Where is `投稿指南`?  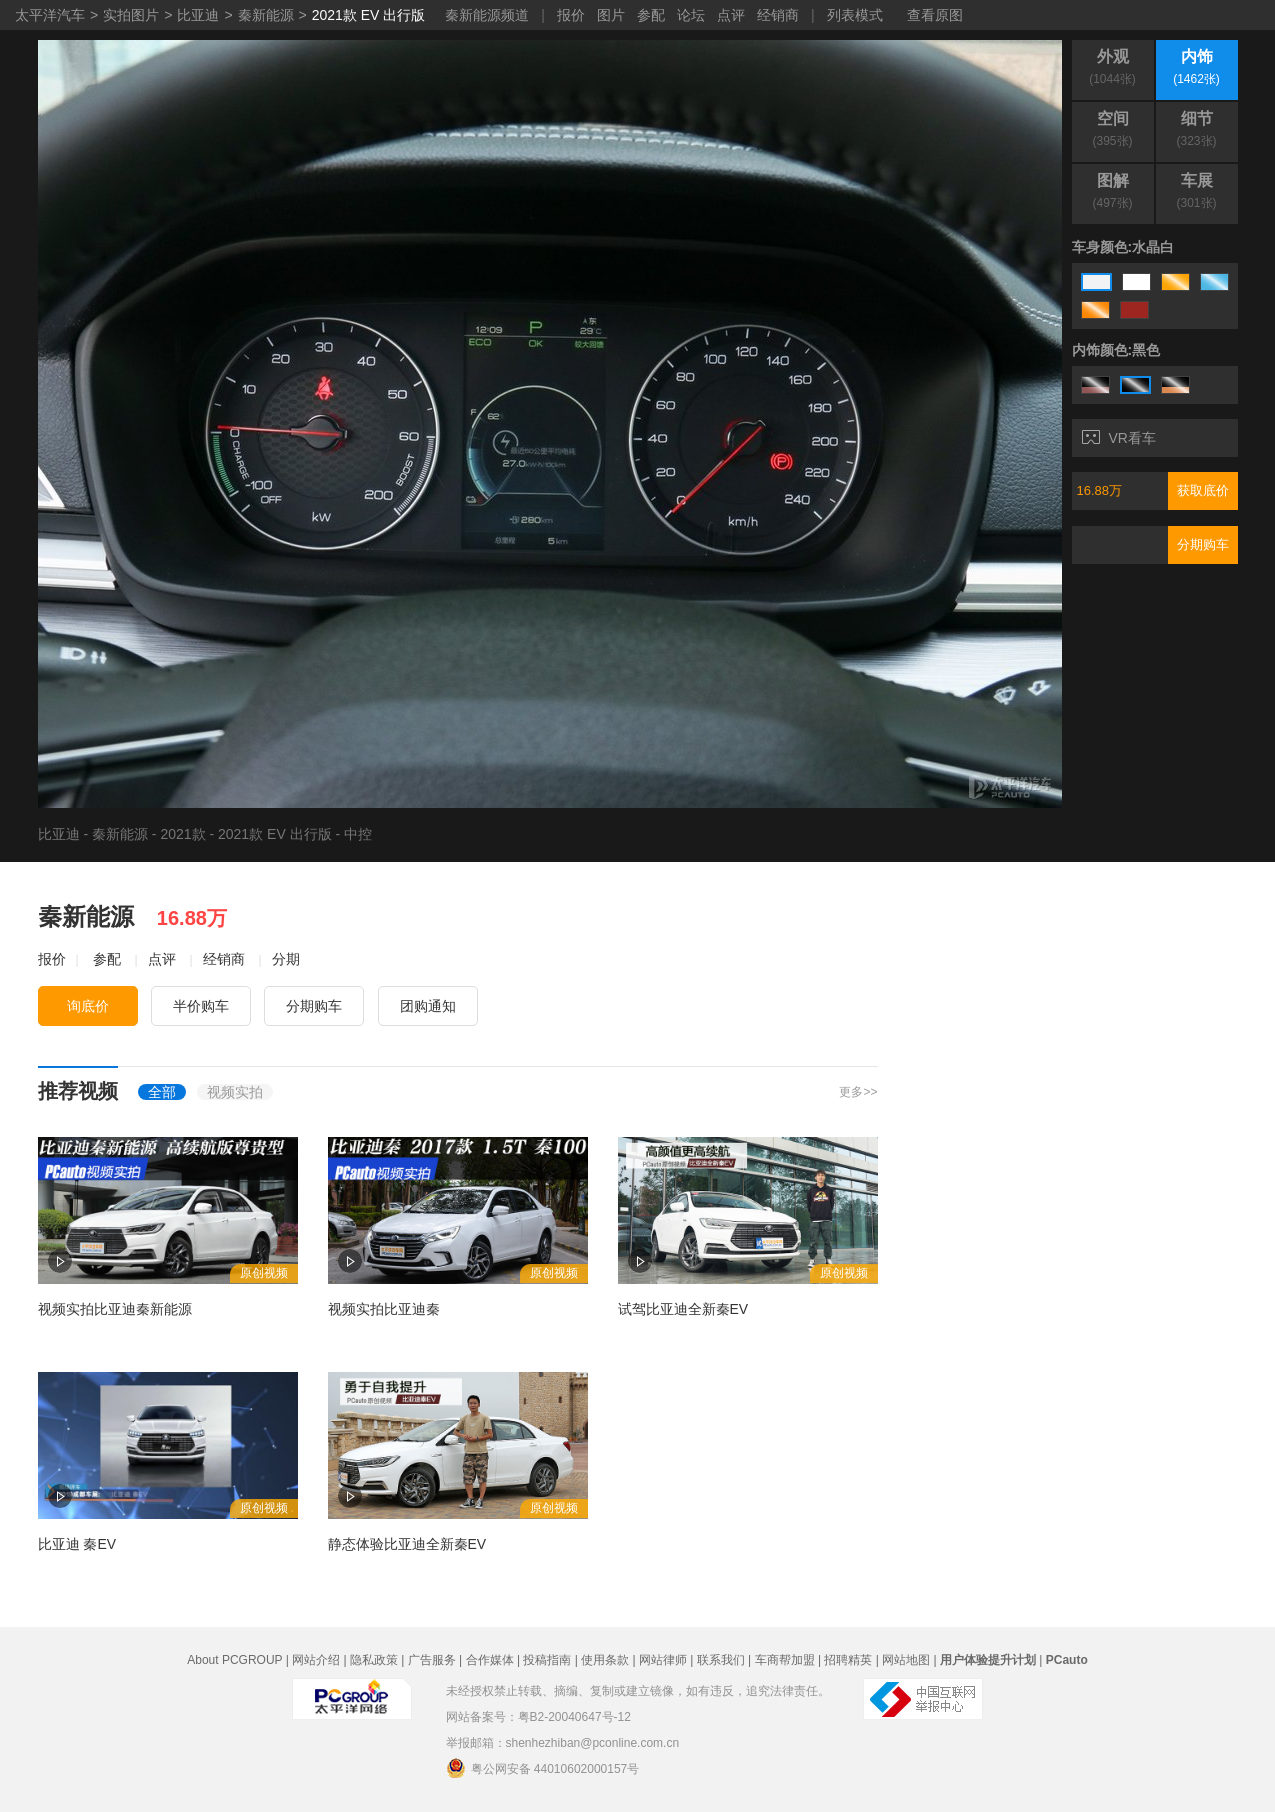
投稿指南 is located at coordinates (547, 1660).